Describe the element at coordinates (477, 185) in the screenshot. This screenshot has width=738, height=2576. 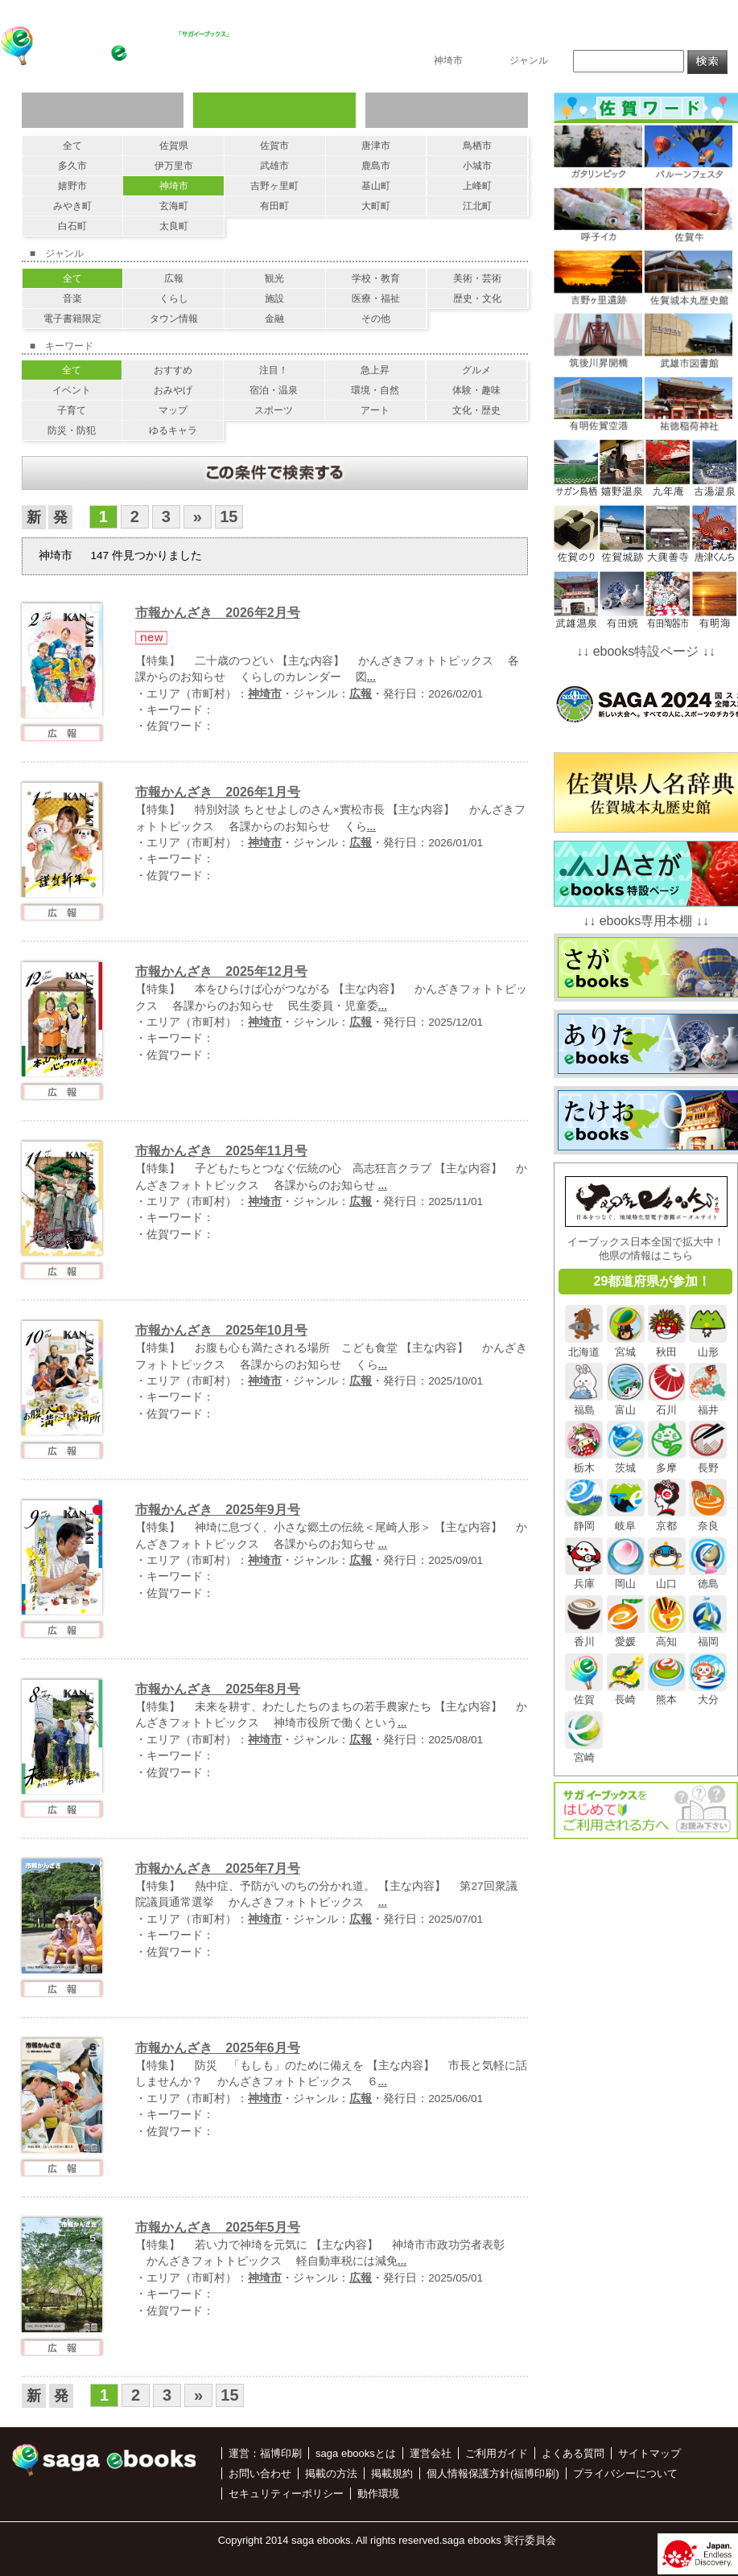
I see `上峰町` at that location.